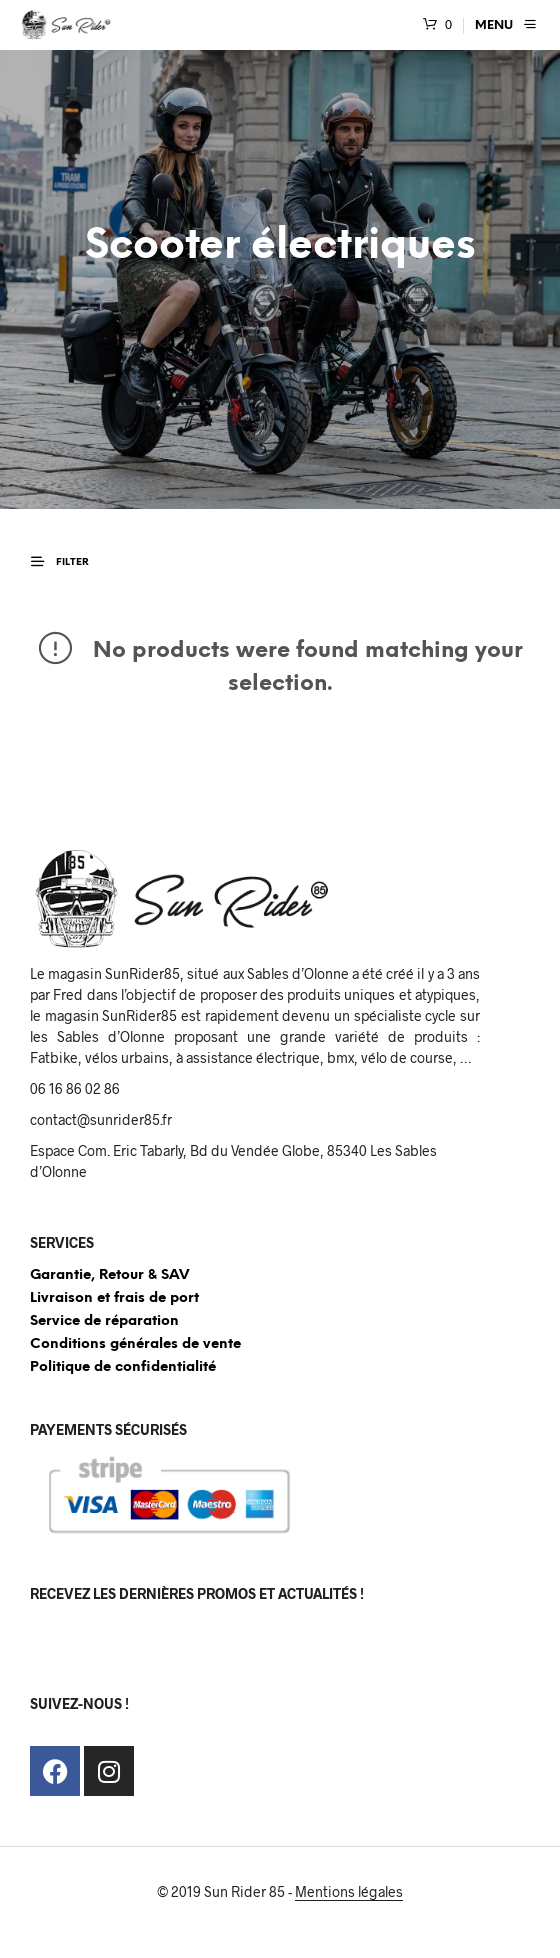 The height and width of the screenshot is (1958, 560). I want to click on Service de réparation, so click(104, 1321).